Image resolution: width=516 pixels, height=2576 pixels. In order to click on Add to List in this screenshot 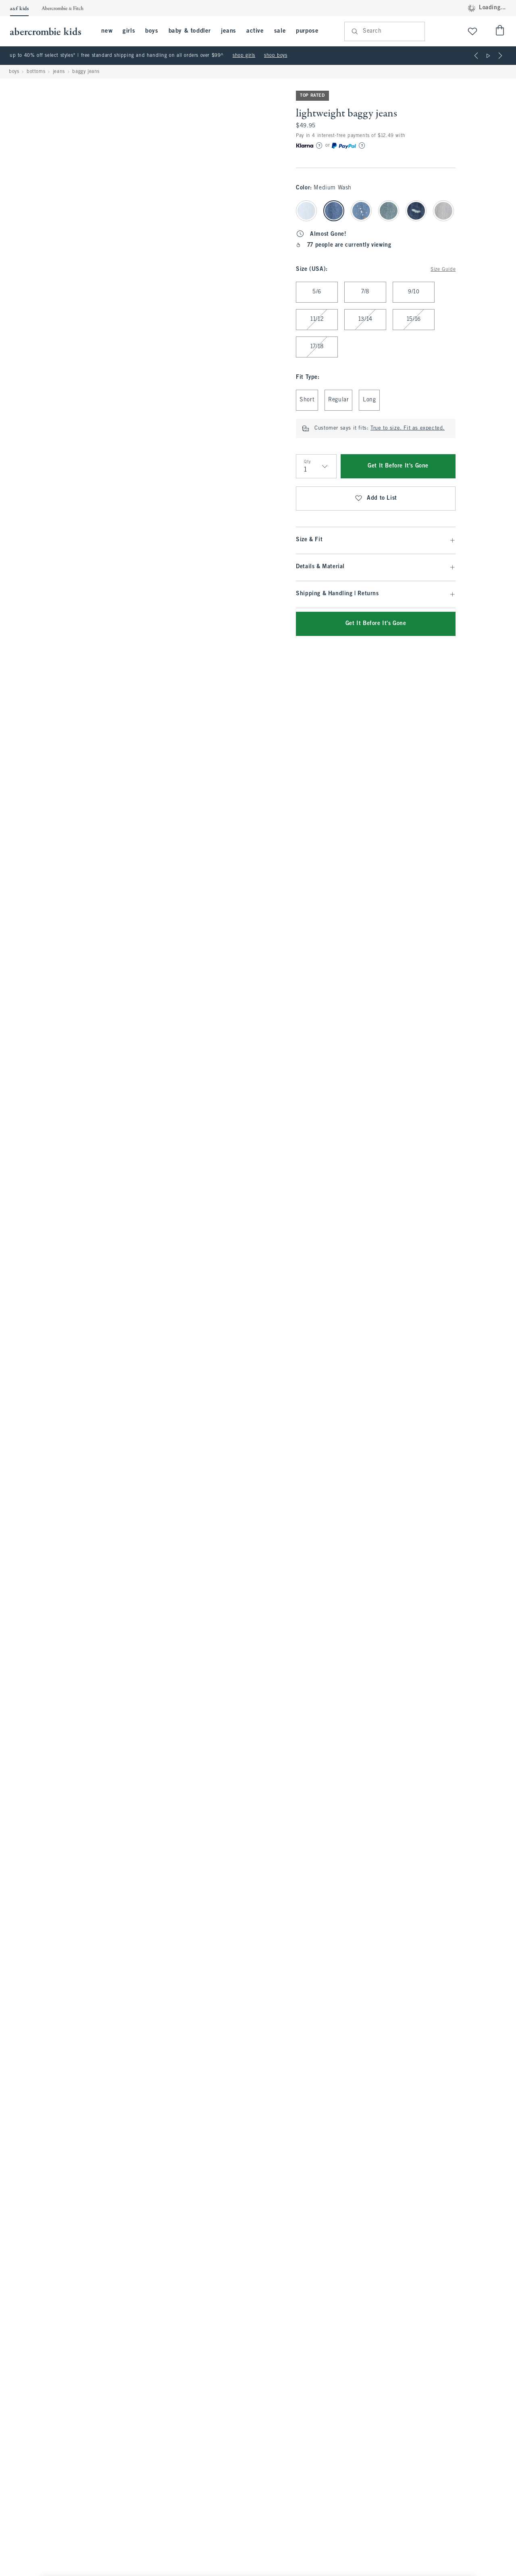, I will do `click(376, 498)`.